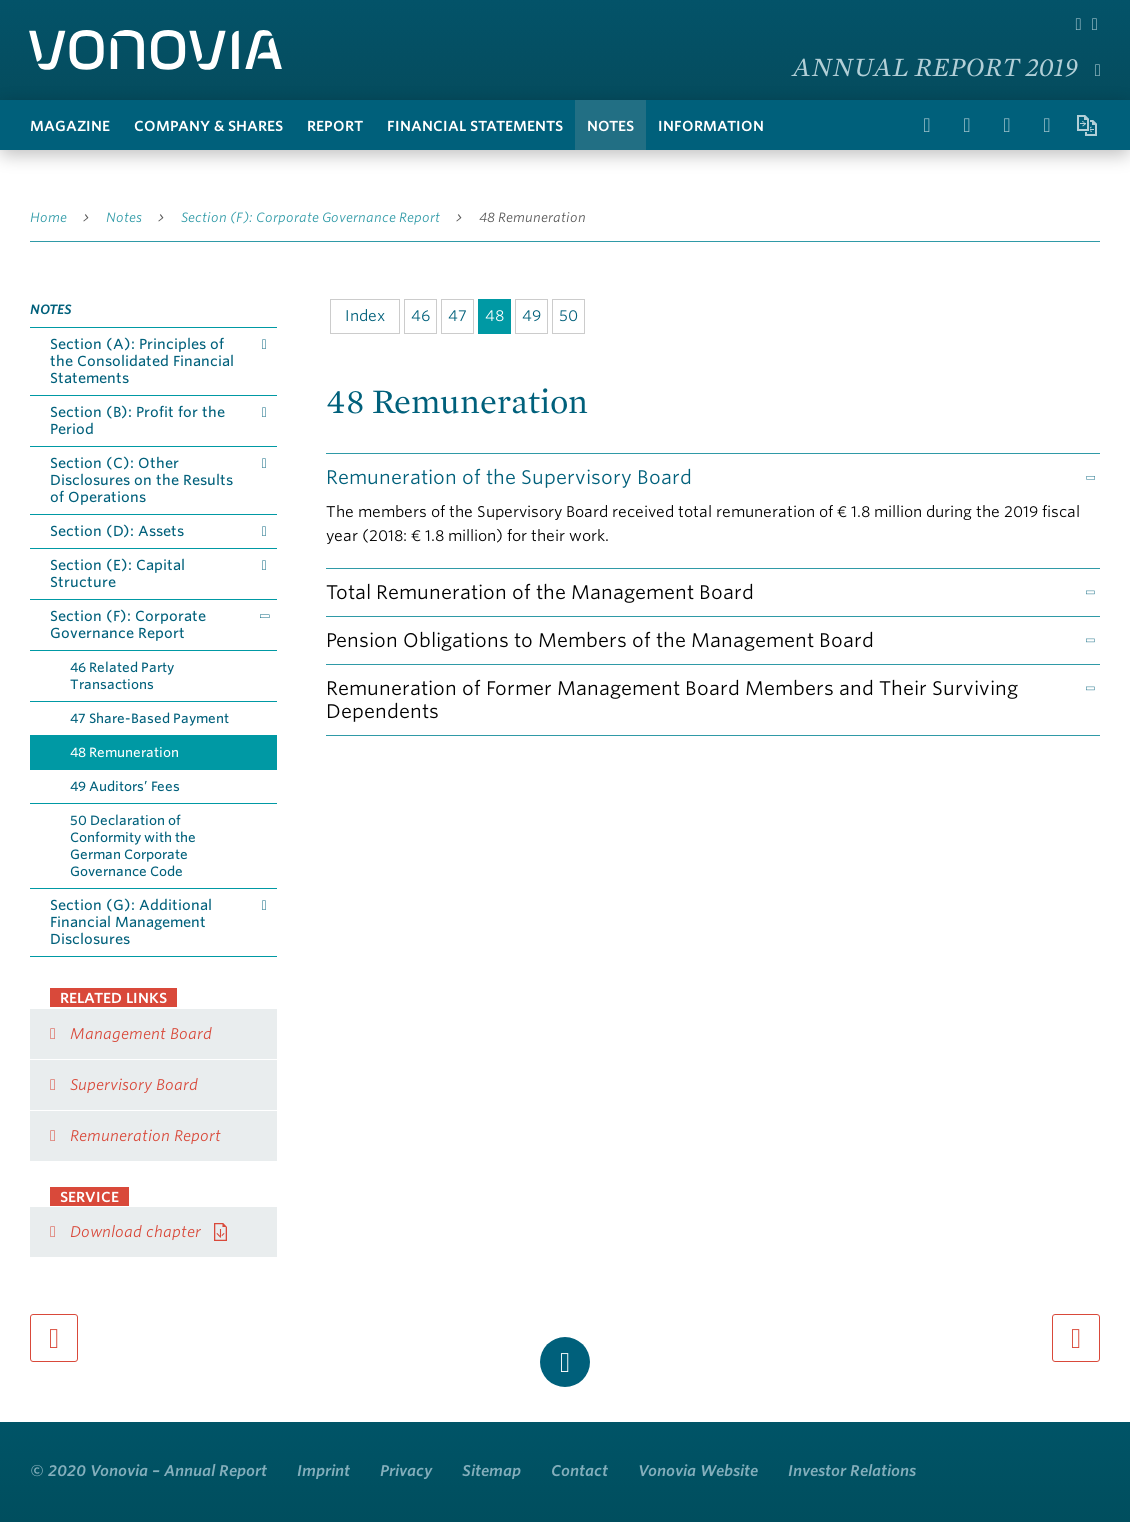 This screenshot has height=1522, width=1130. Describe the element at coordinates (117, 573) in the screenshot. I see `Section (E): Capital Structure` at that location.